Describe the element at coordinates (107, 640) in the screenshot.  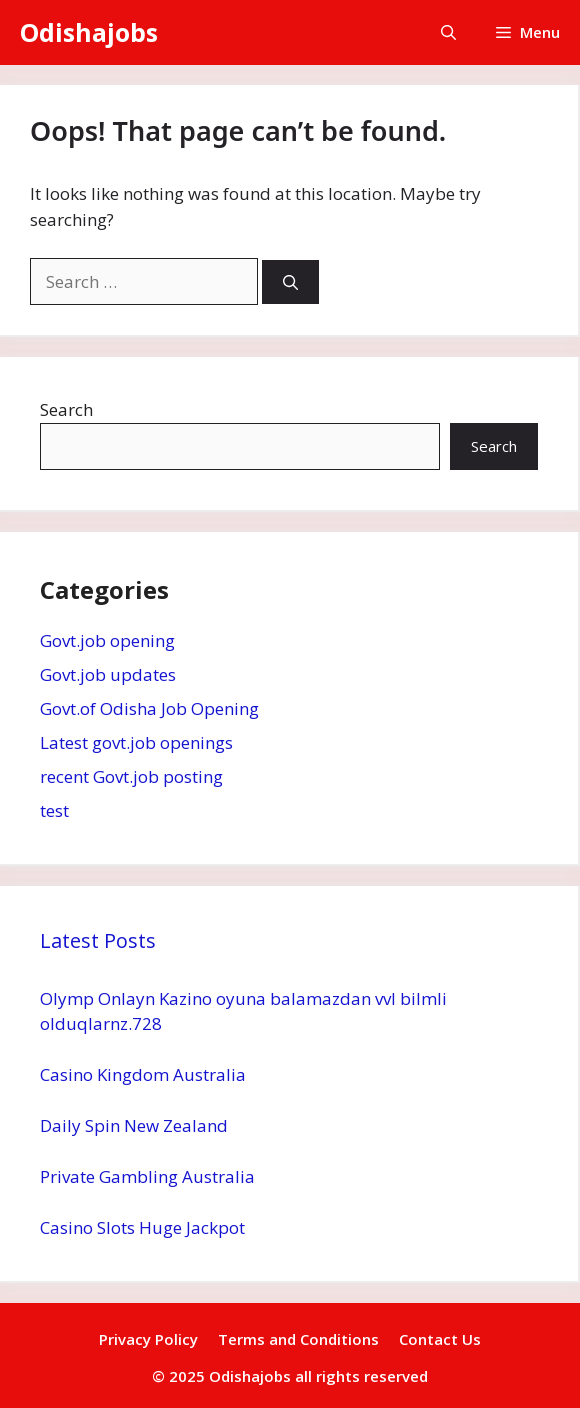
I see `Govt.job opening` at that location.